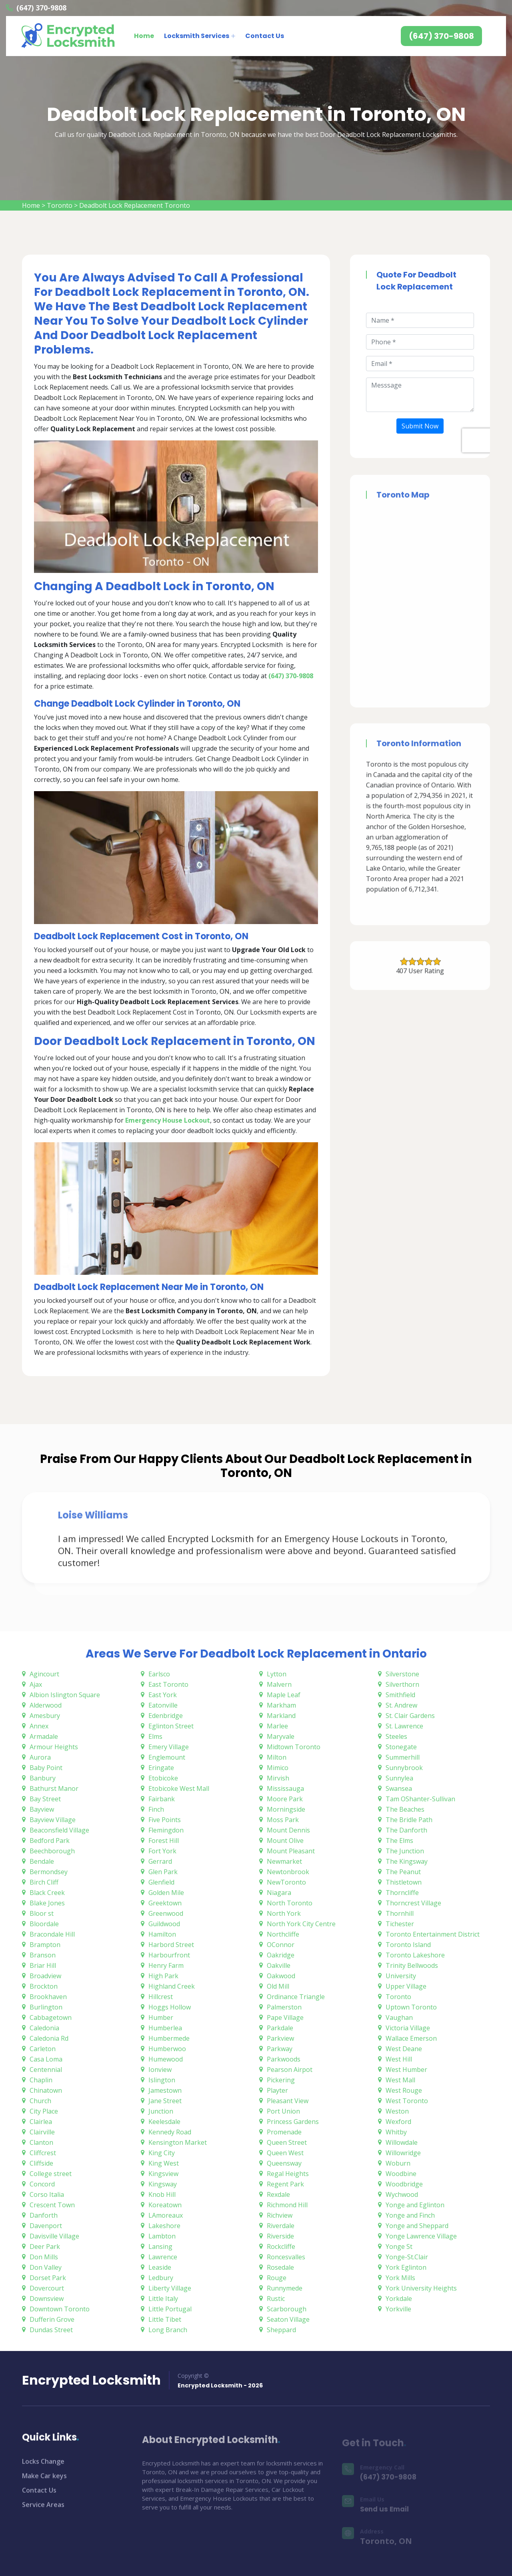  Describe the element at coordinates (410, 2215) in the screenshot. I see `Yonge and Finch` at that location.